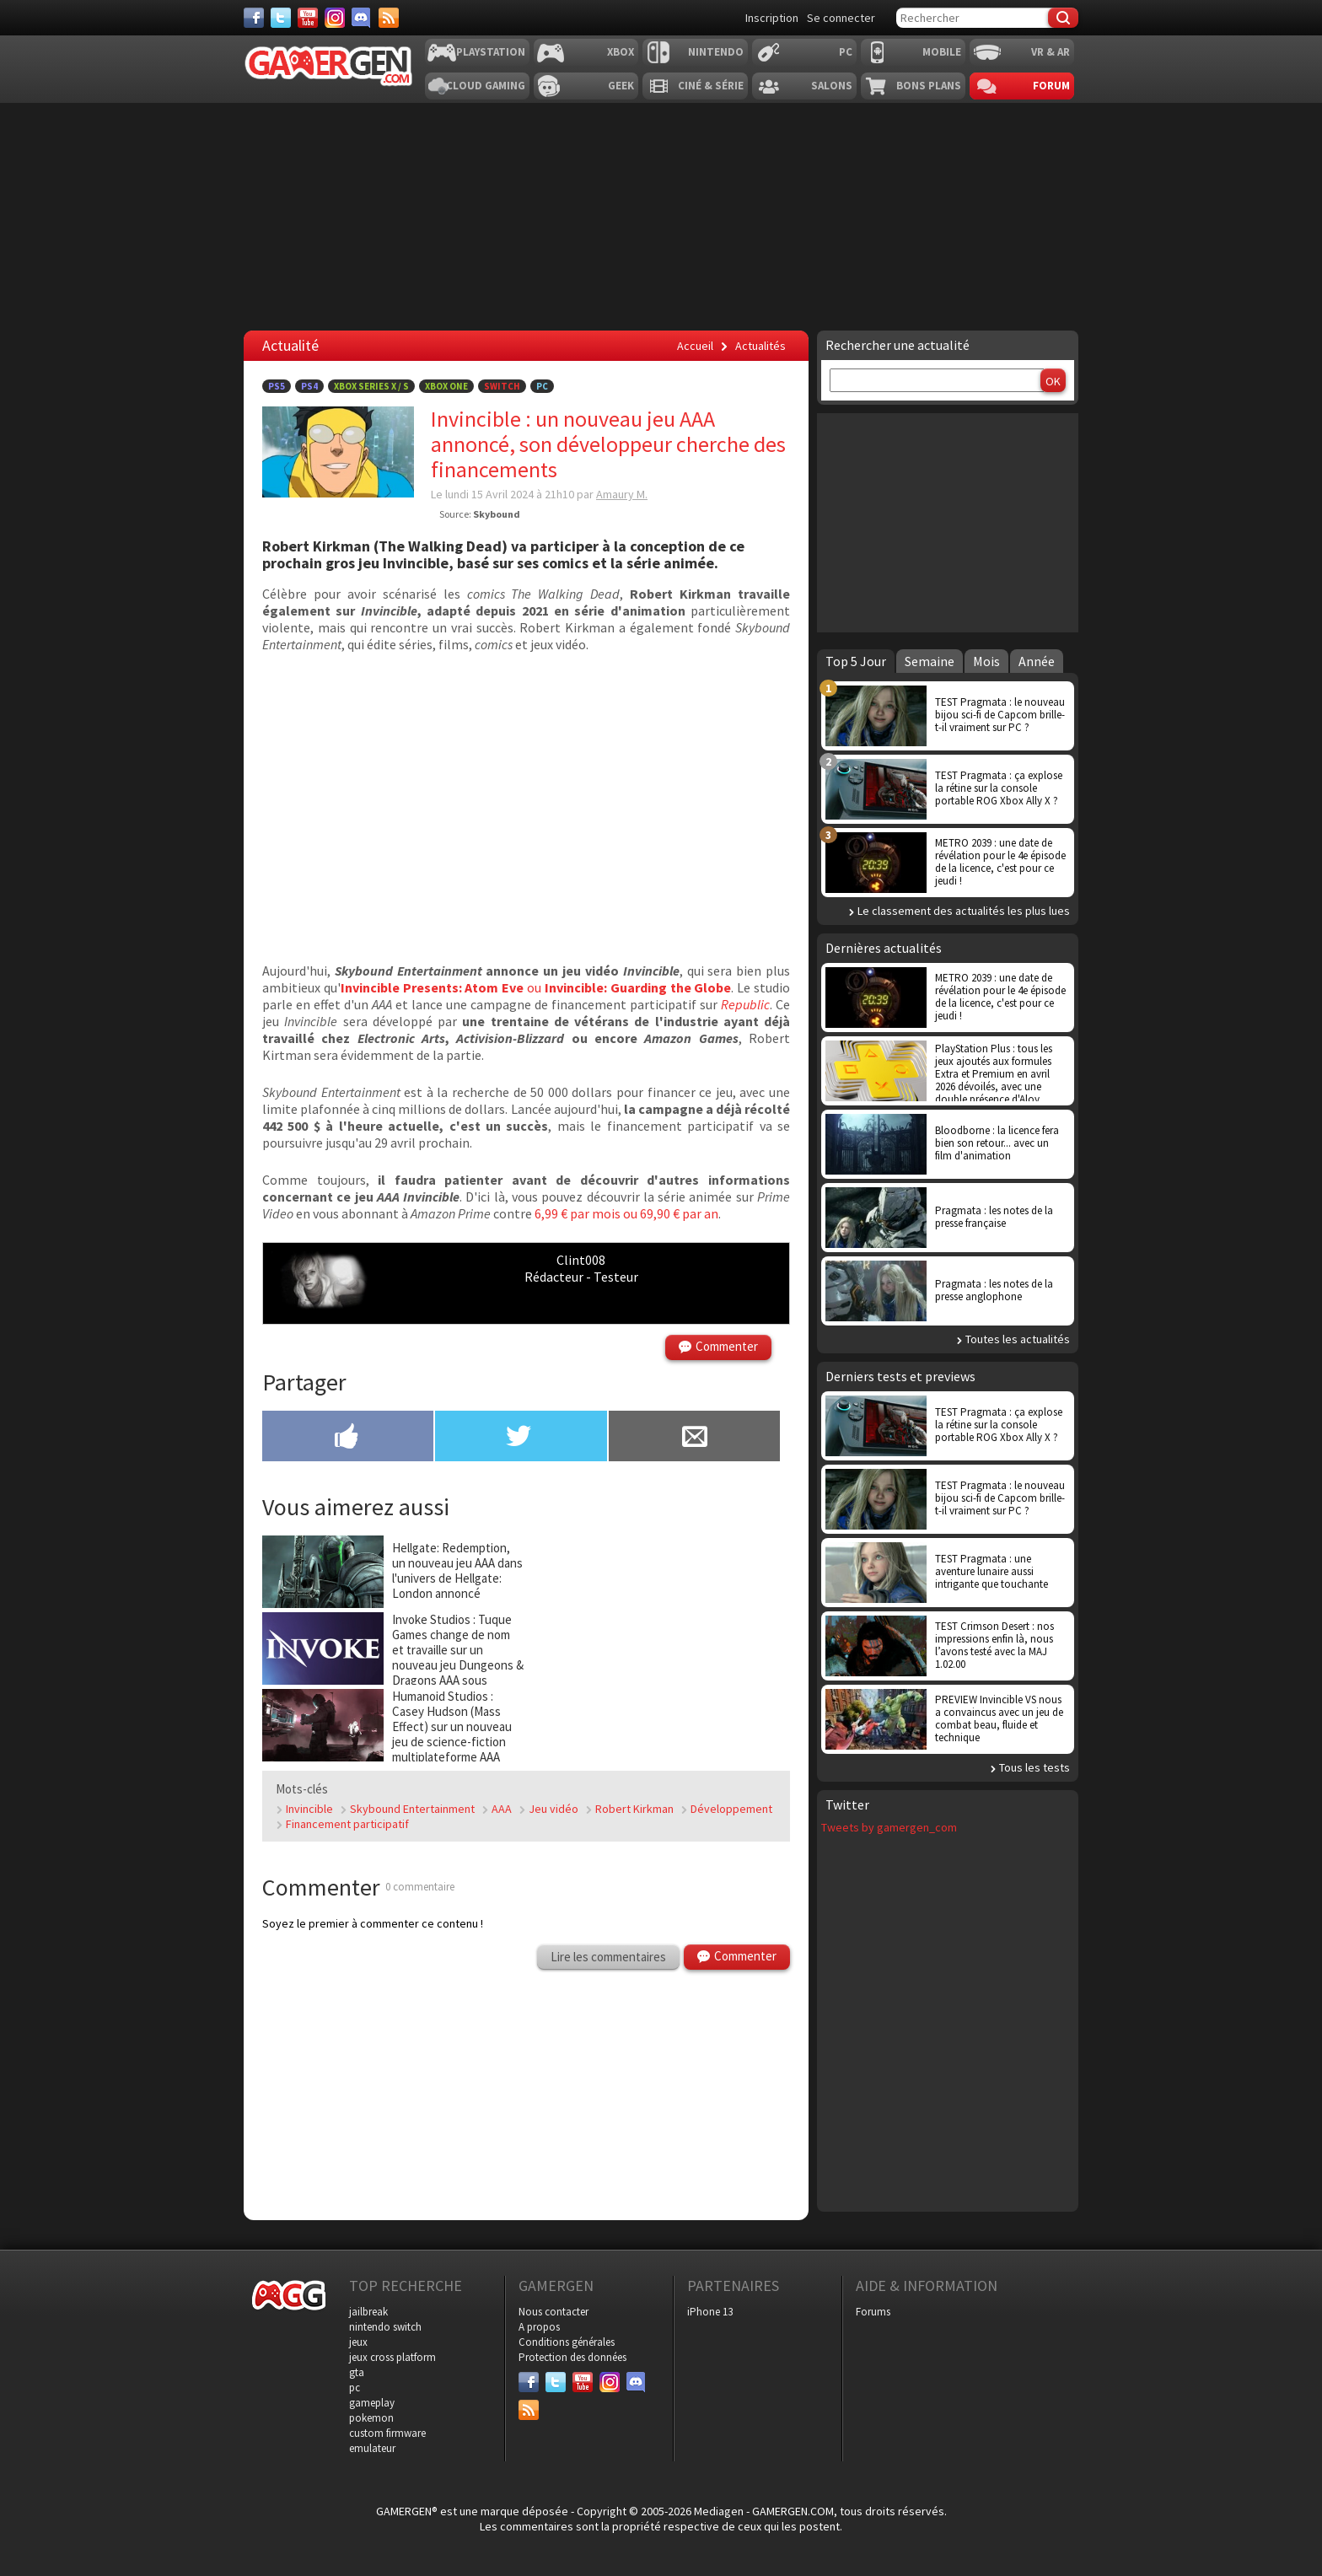 Image resolution: width=1322 pixels, height=2576 pixels. What do you see at coordinates (621, 85) in the screenshot?
I see `Geek` at bounding box center [621, 85].